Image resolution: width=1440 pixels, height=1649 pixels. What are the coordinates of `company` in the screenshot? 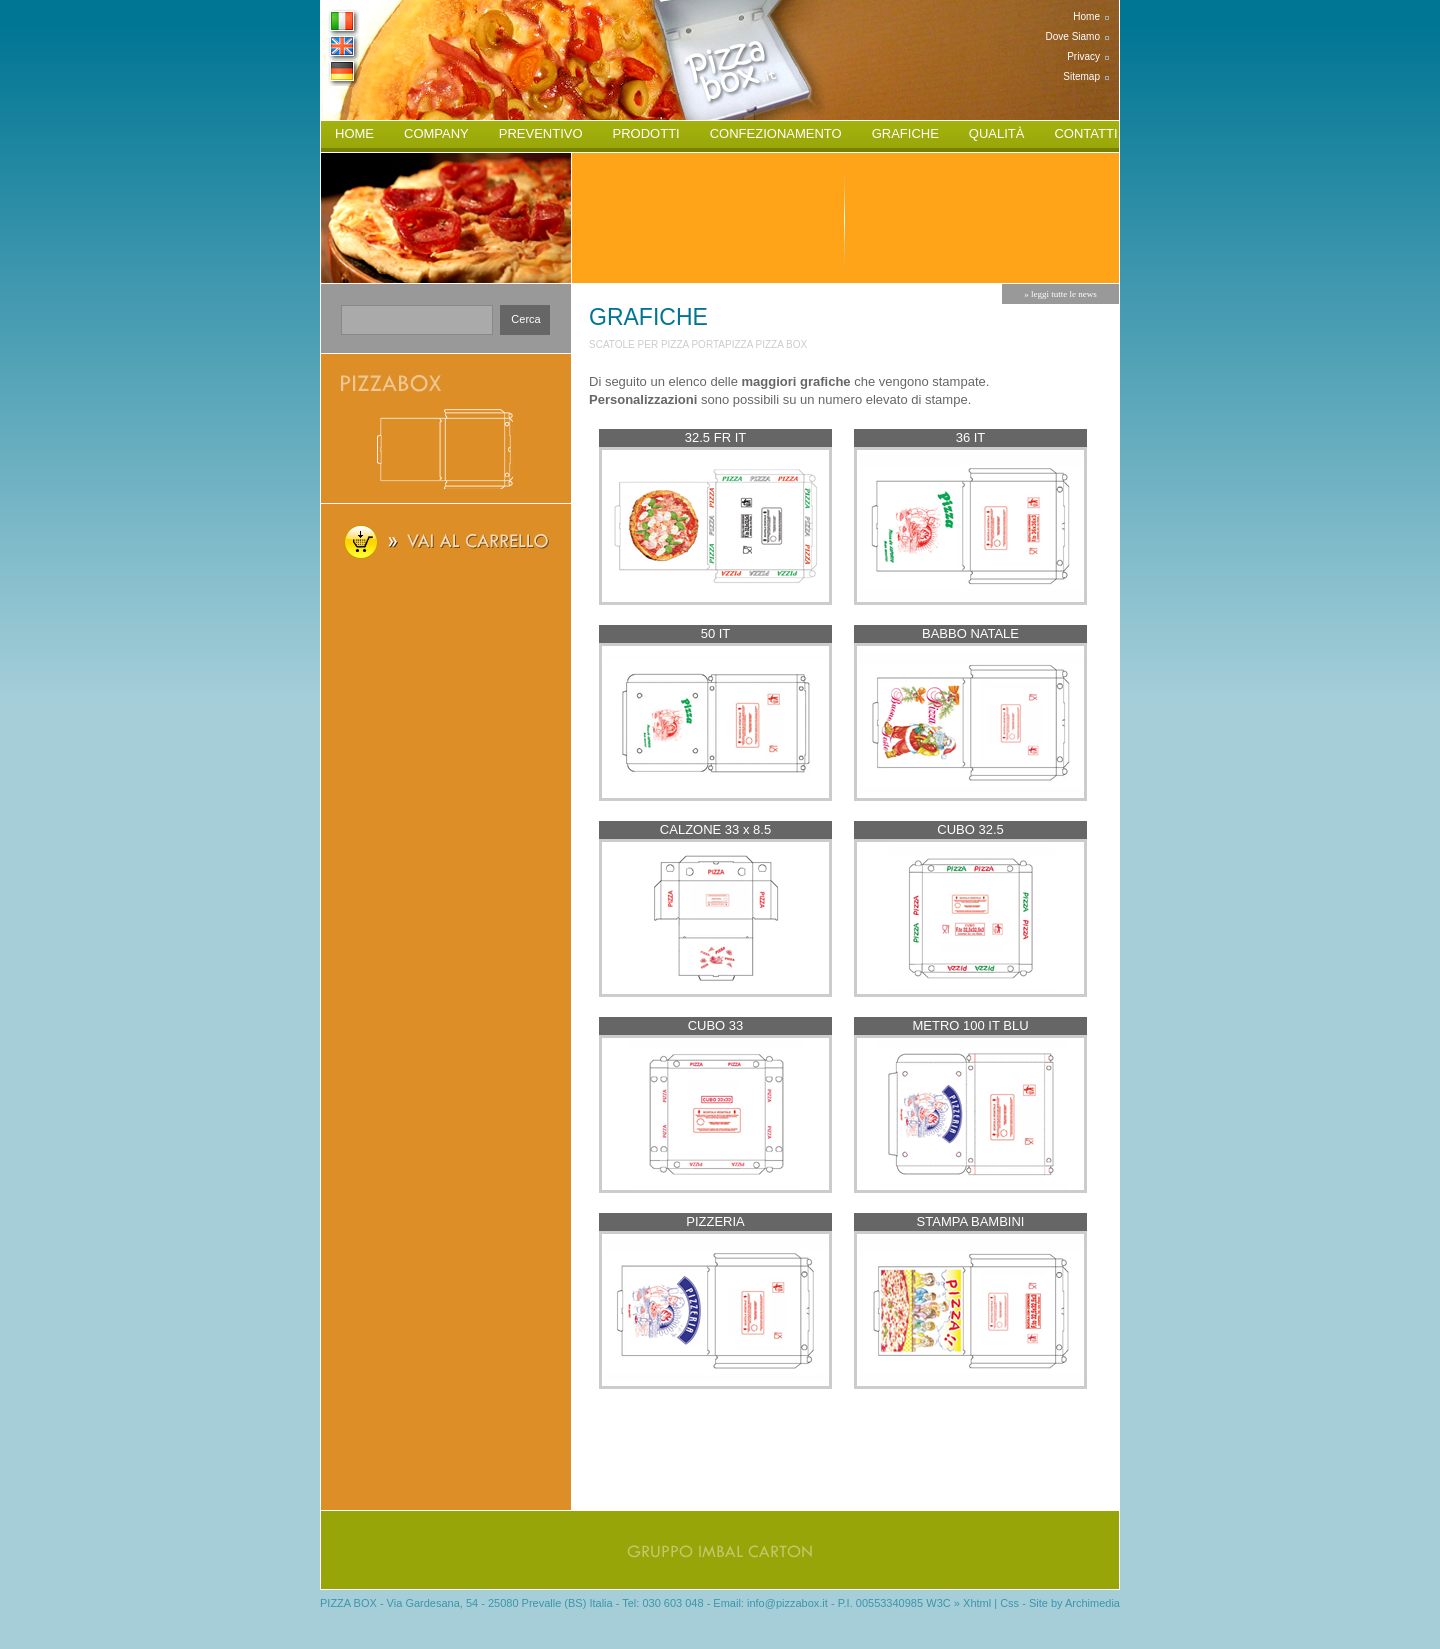 It's located at (436, 133).